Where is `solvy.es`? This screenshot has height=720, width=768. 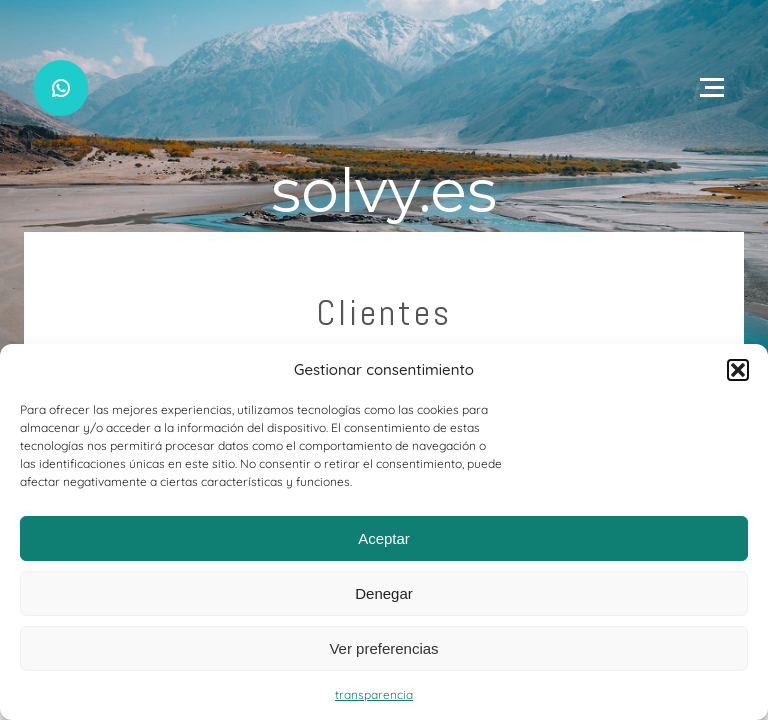 solvy.es is located at coordinates (384, 190).